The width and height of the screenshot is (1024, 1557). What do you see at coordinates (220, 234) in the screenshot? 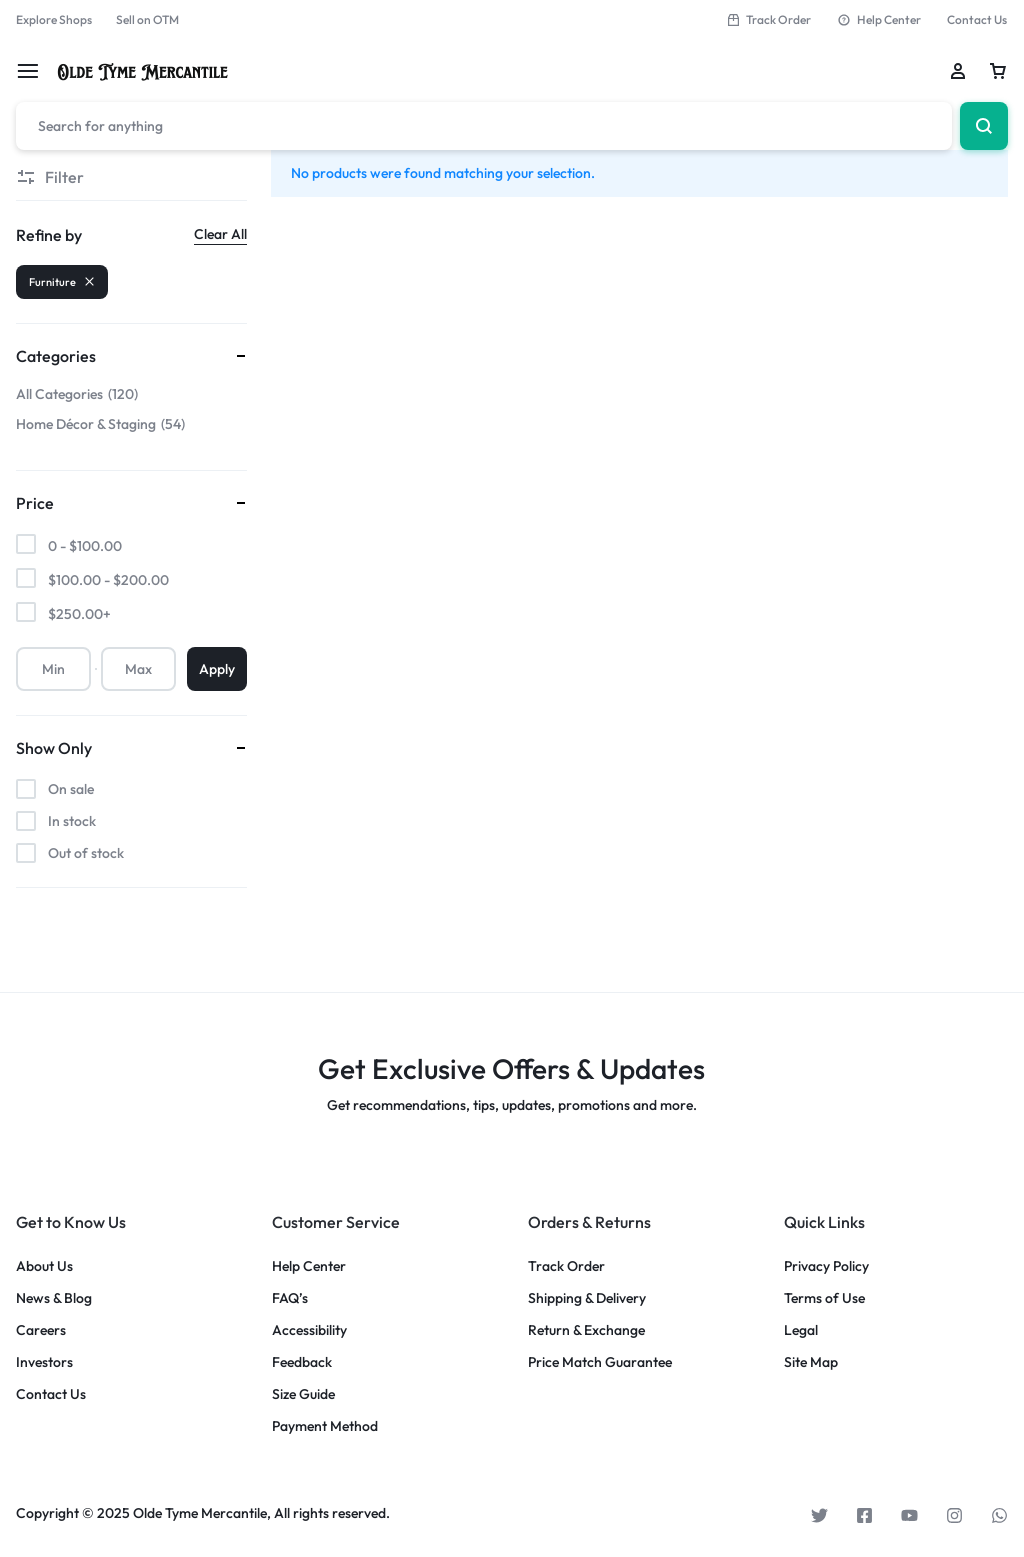
I see `Clear All` at bounding box center [220, 234].